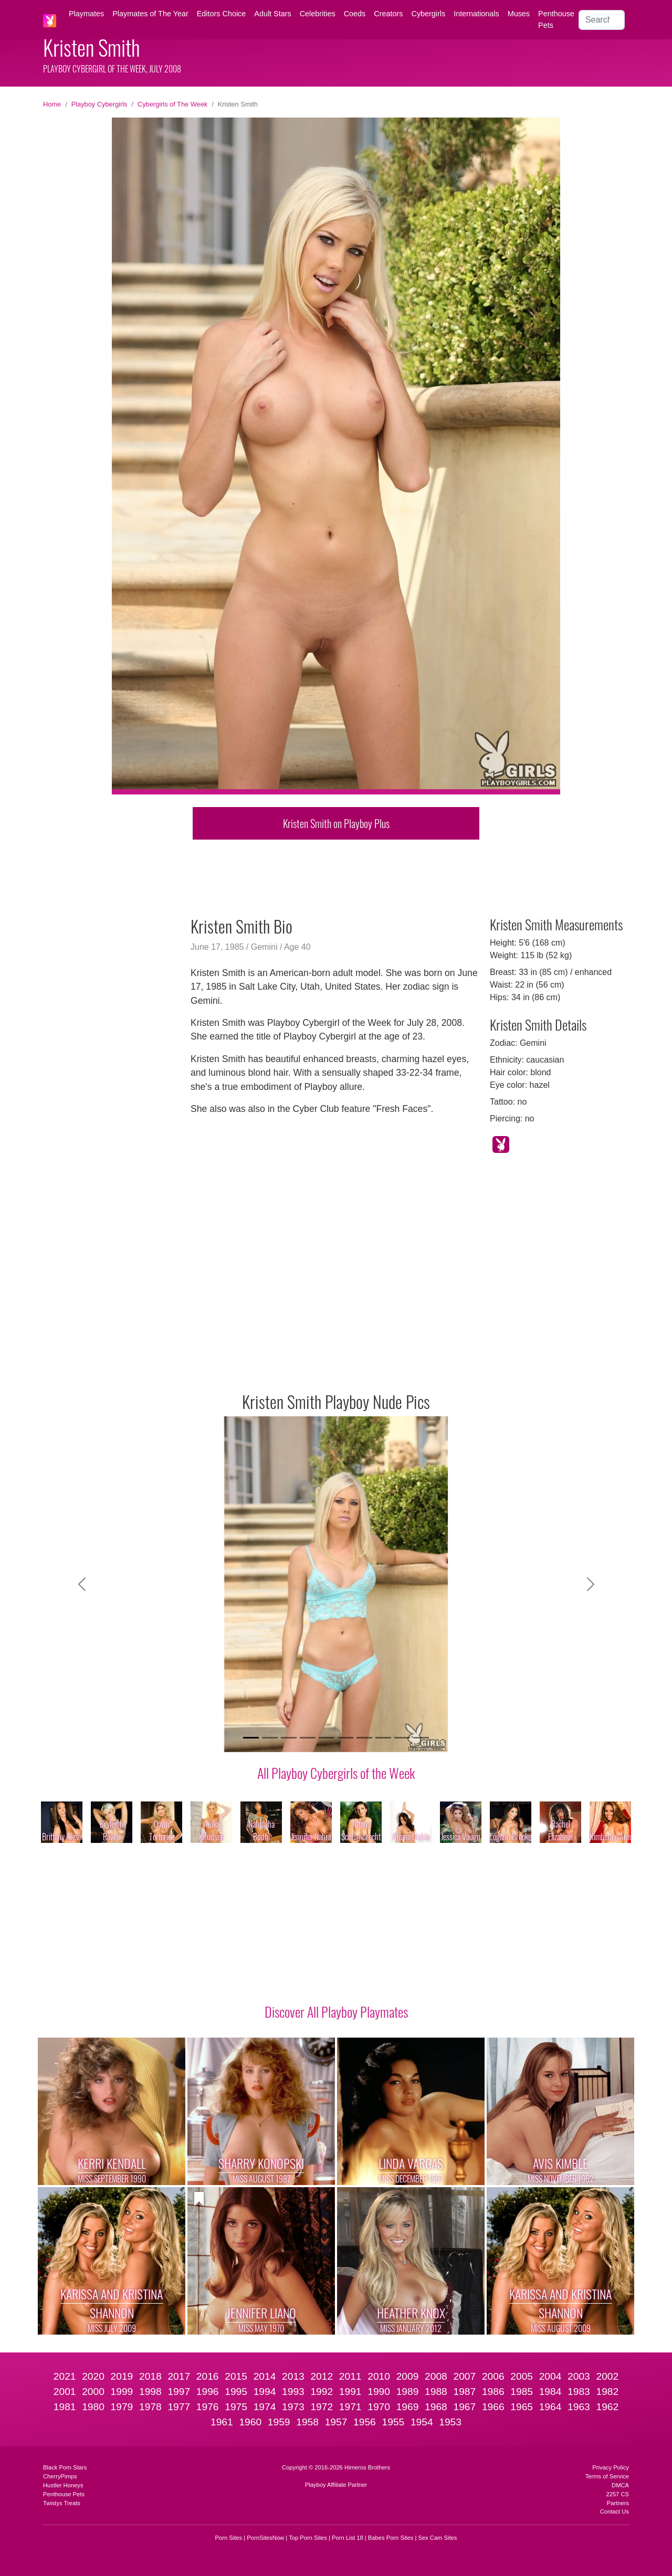 The height and width of the screenshot is (2576, 672). What do you see at coordinates (61, 2503) in the screenshot?
I see `Twistys Treats` at bounding box center [61, 2503].